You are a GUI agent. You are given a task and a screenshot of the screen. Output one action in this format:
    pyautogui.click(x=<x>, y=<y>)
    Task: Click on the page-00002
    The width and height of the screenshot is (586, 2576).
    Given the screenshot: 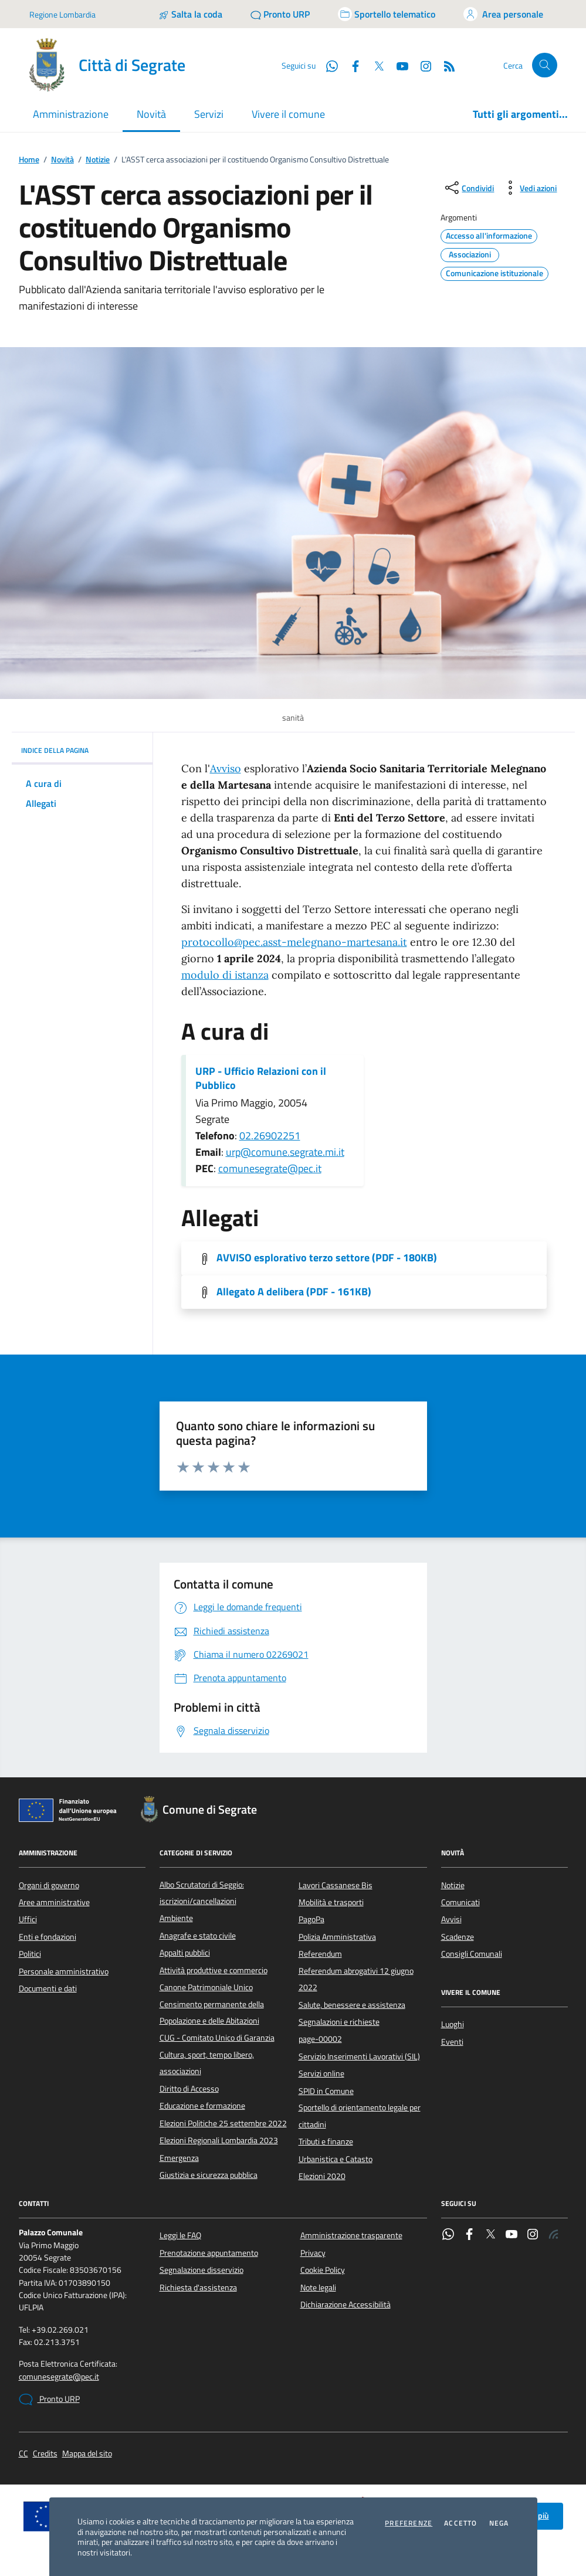 What is the action you would take?
    pyautogui.click(x=320, y=2038)
    